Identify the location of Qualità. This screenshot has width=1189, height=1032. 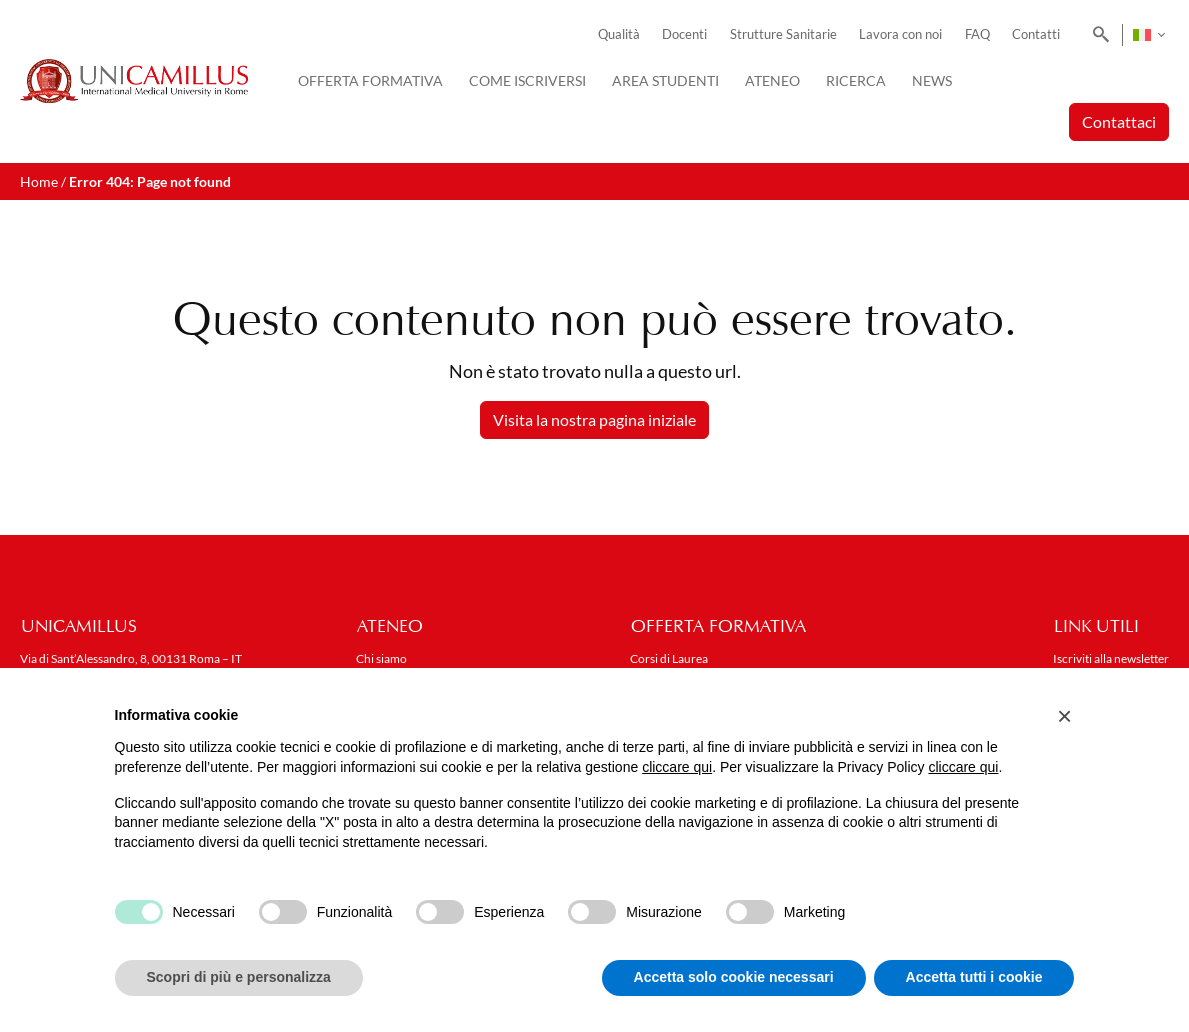
(619, 34).